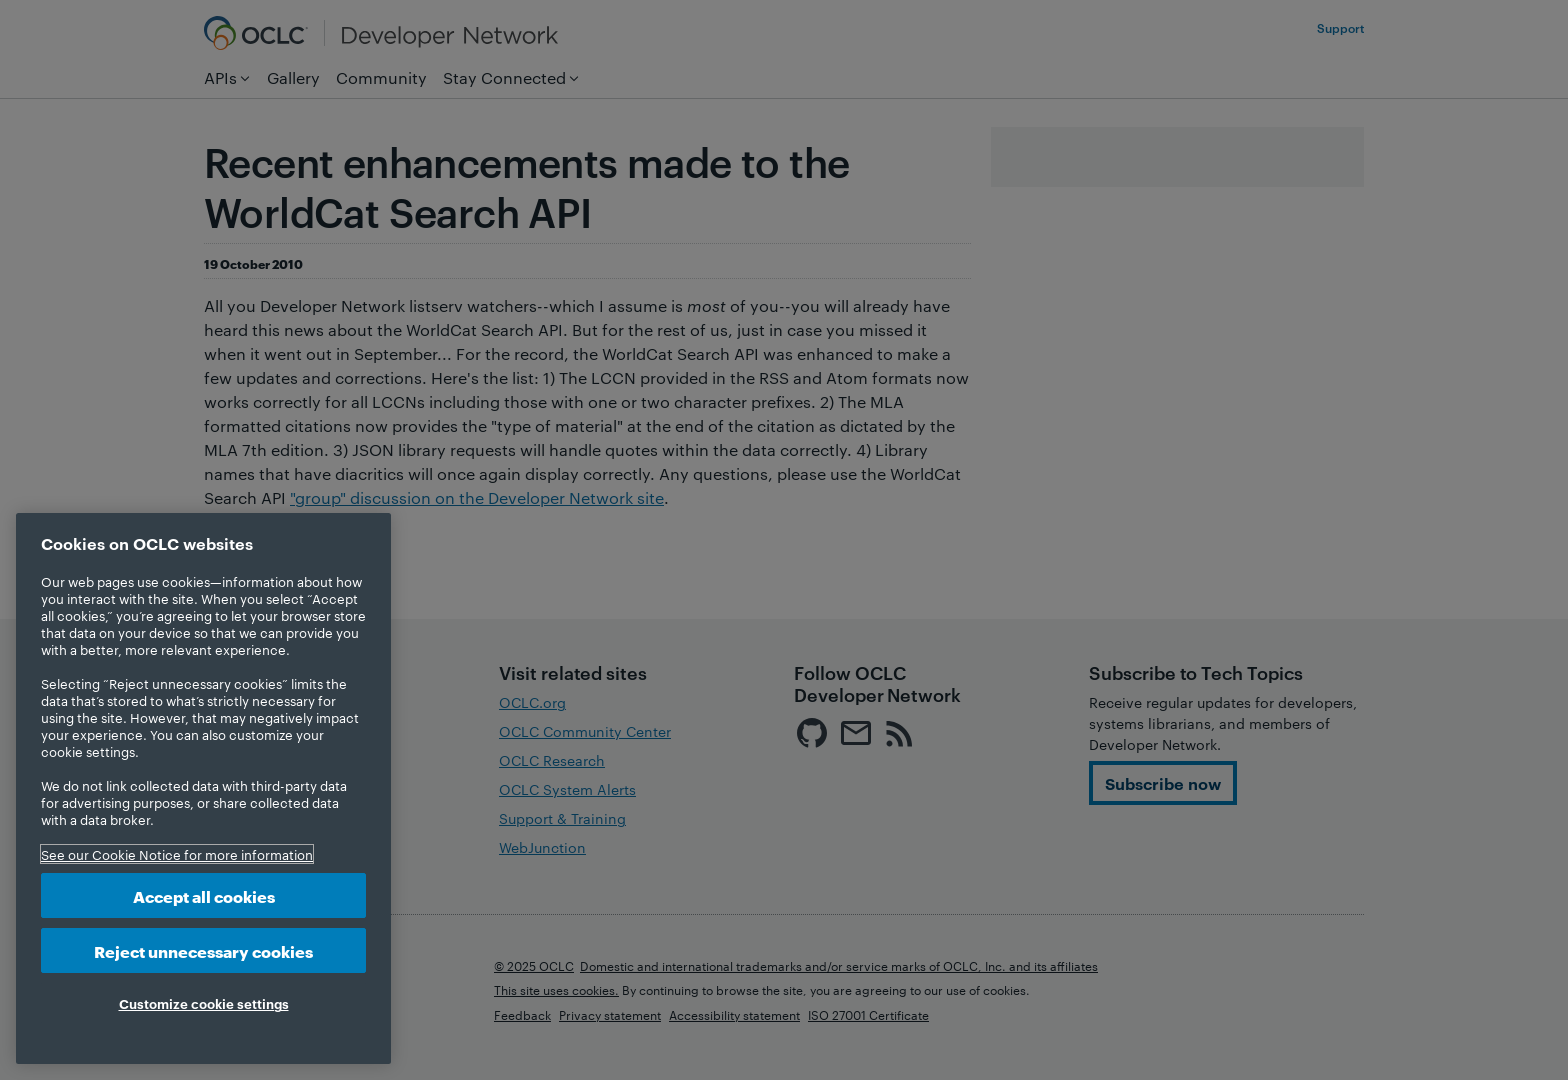  What do you see at coordinates (203, 950) in the screenshot?
I see `Reject unnecessary cookies` at bounding box center [203, 950].